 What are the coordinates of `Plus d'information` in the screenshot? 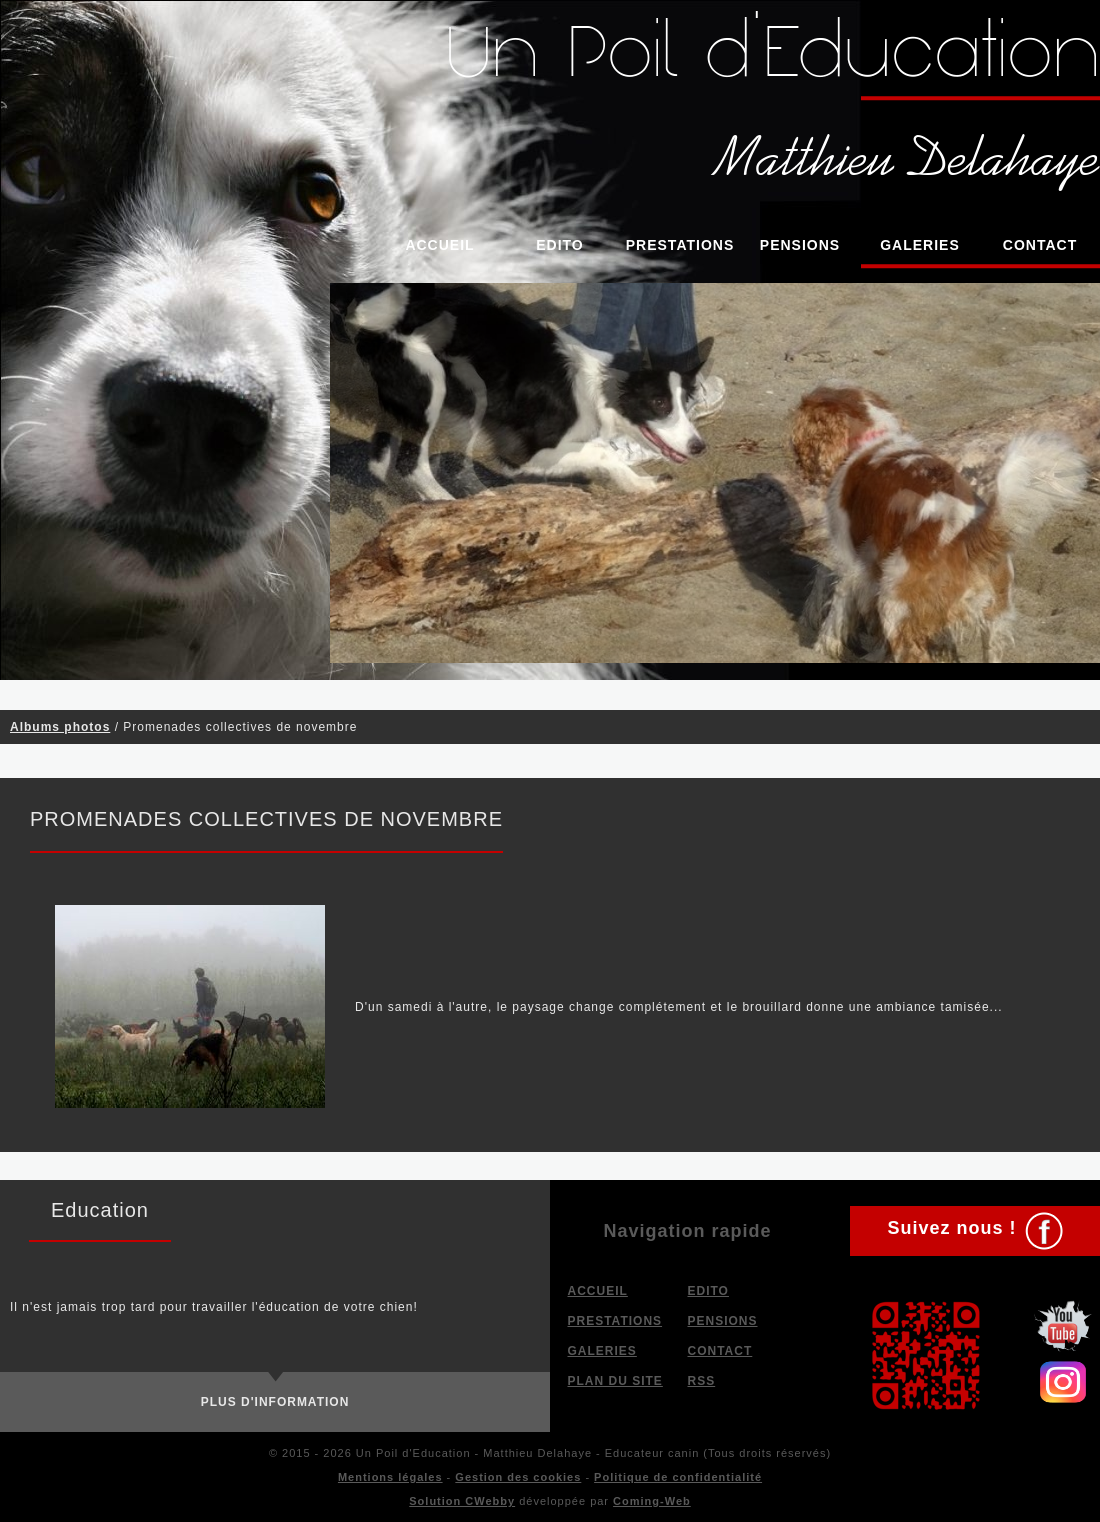 It's located at (275, 1402).